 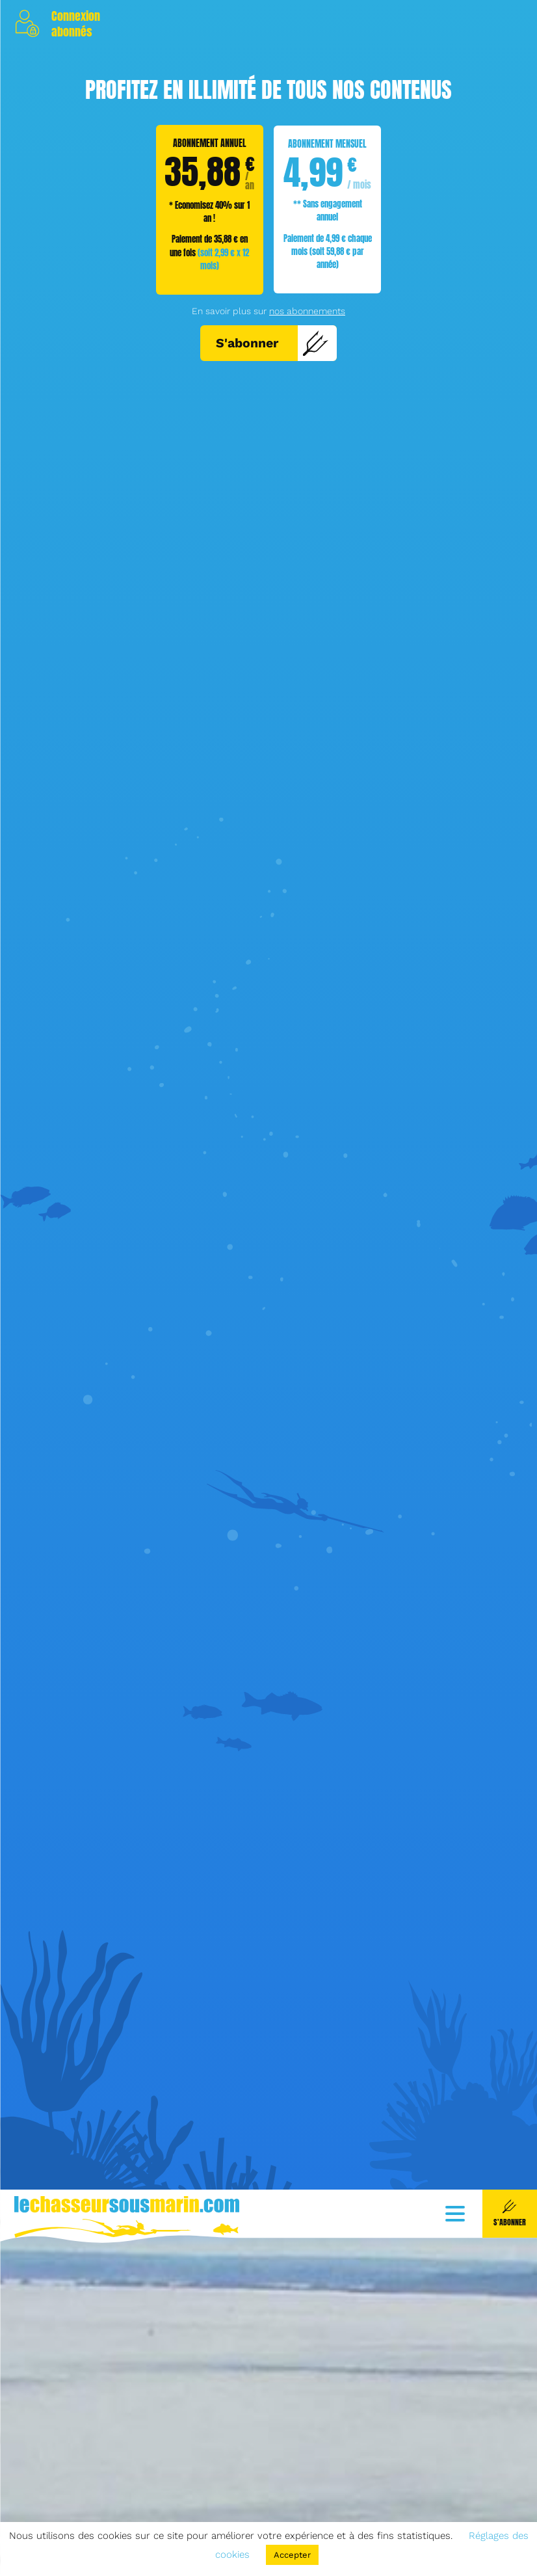 I want to click on S'abonner, so click(x=272, y=343).